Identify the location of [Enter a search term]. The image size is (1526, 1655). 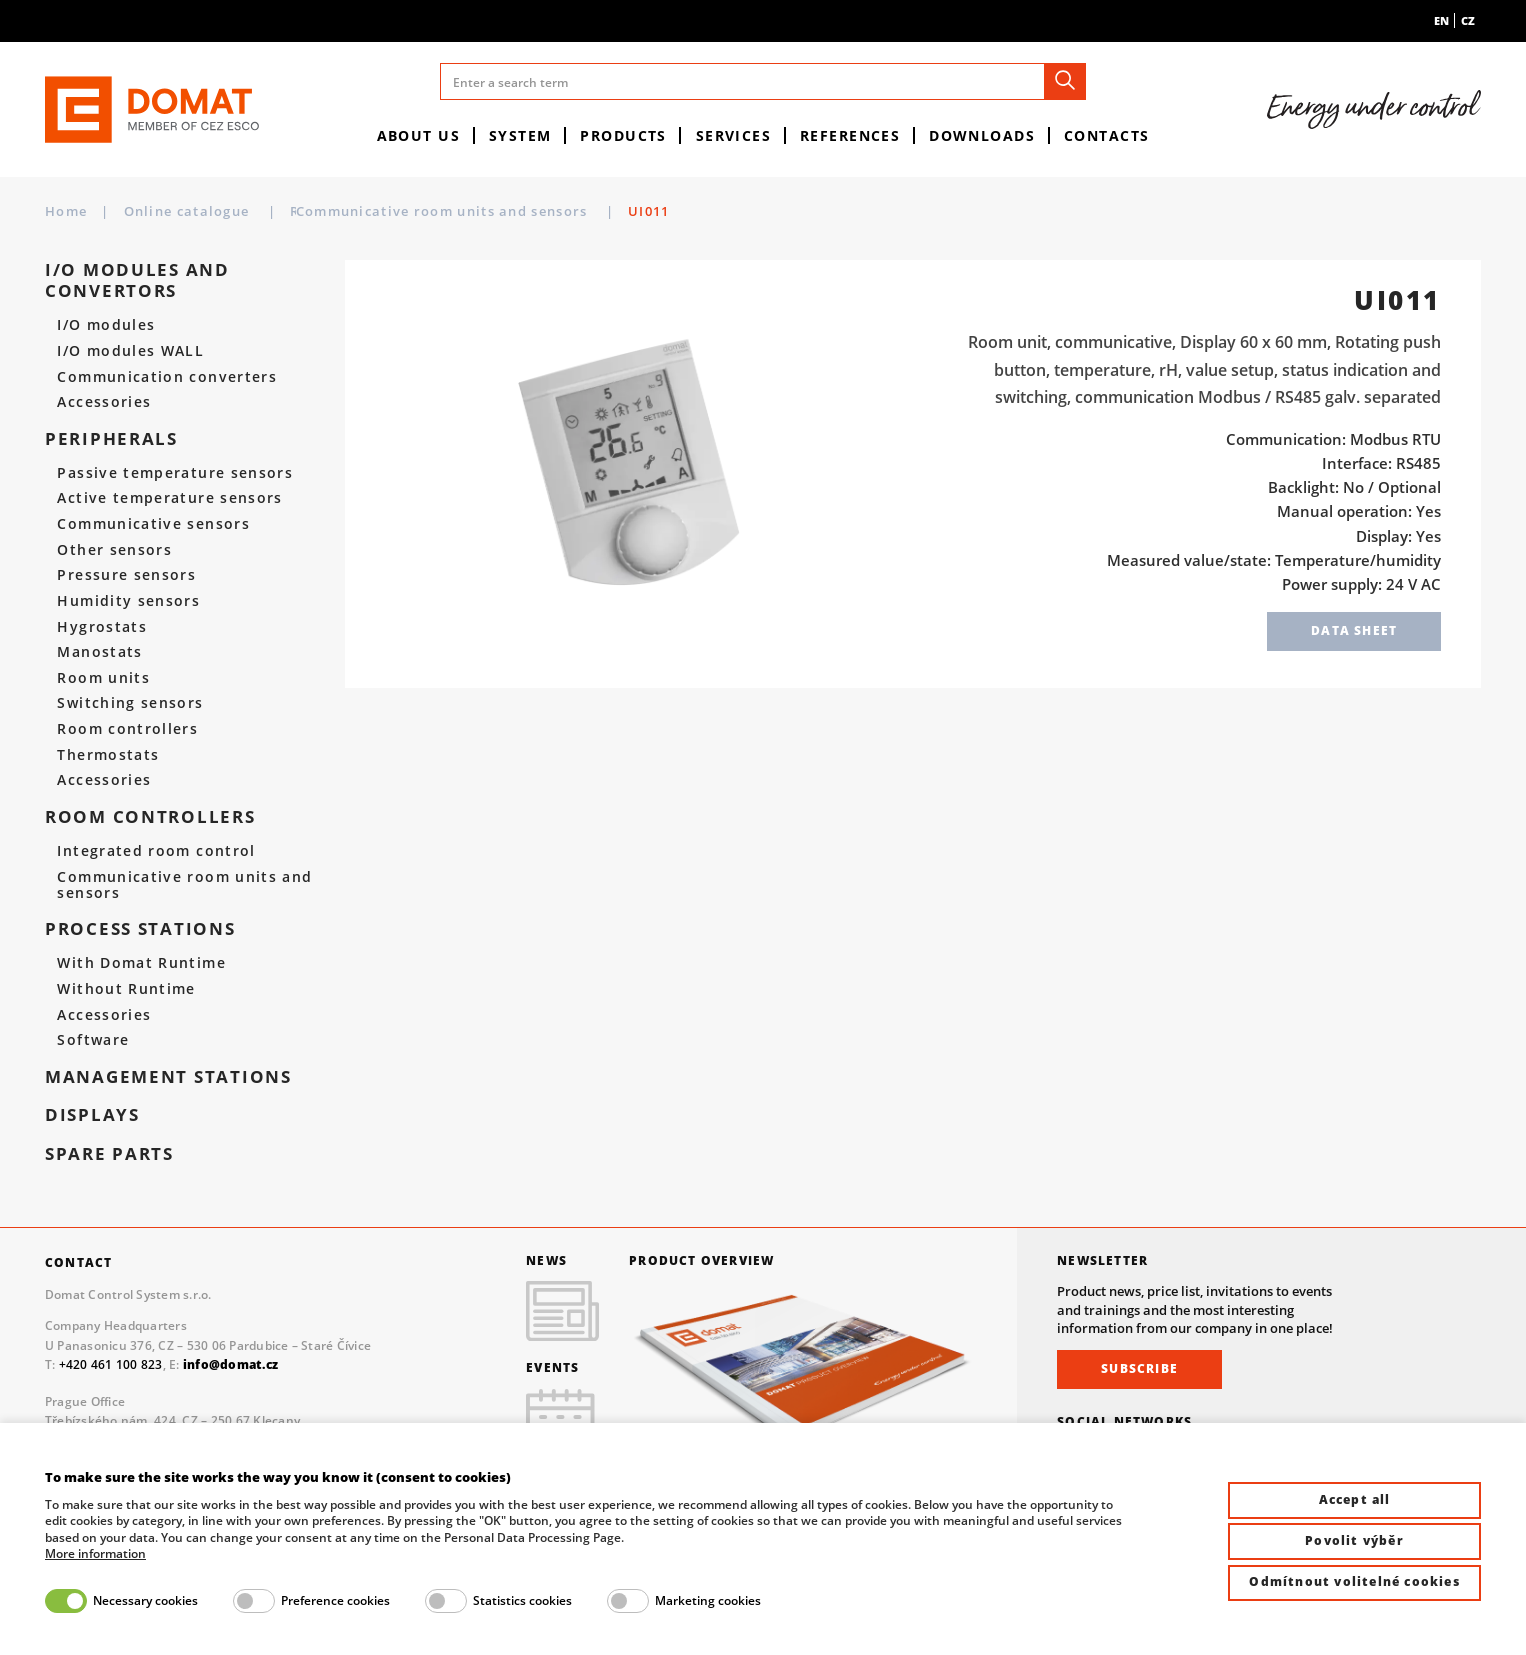
(763, 81).